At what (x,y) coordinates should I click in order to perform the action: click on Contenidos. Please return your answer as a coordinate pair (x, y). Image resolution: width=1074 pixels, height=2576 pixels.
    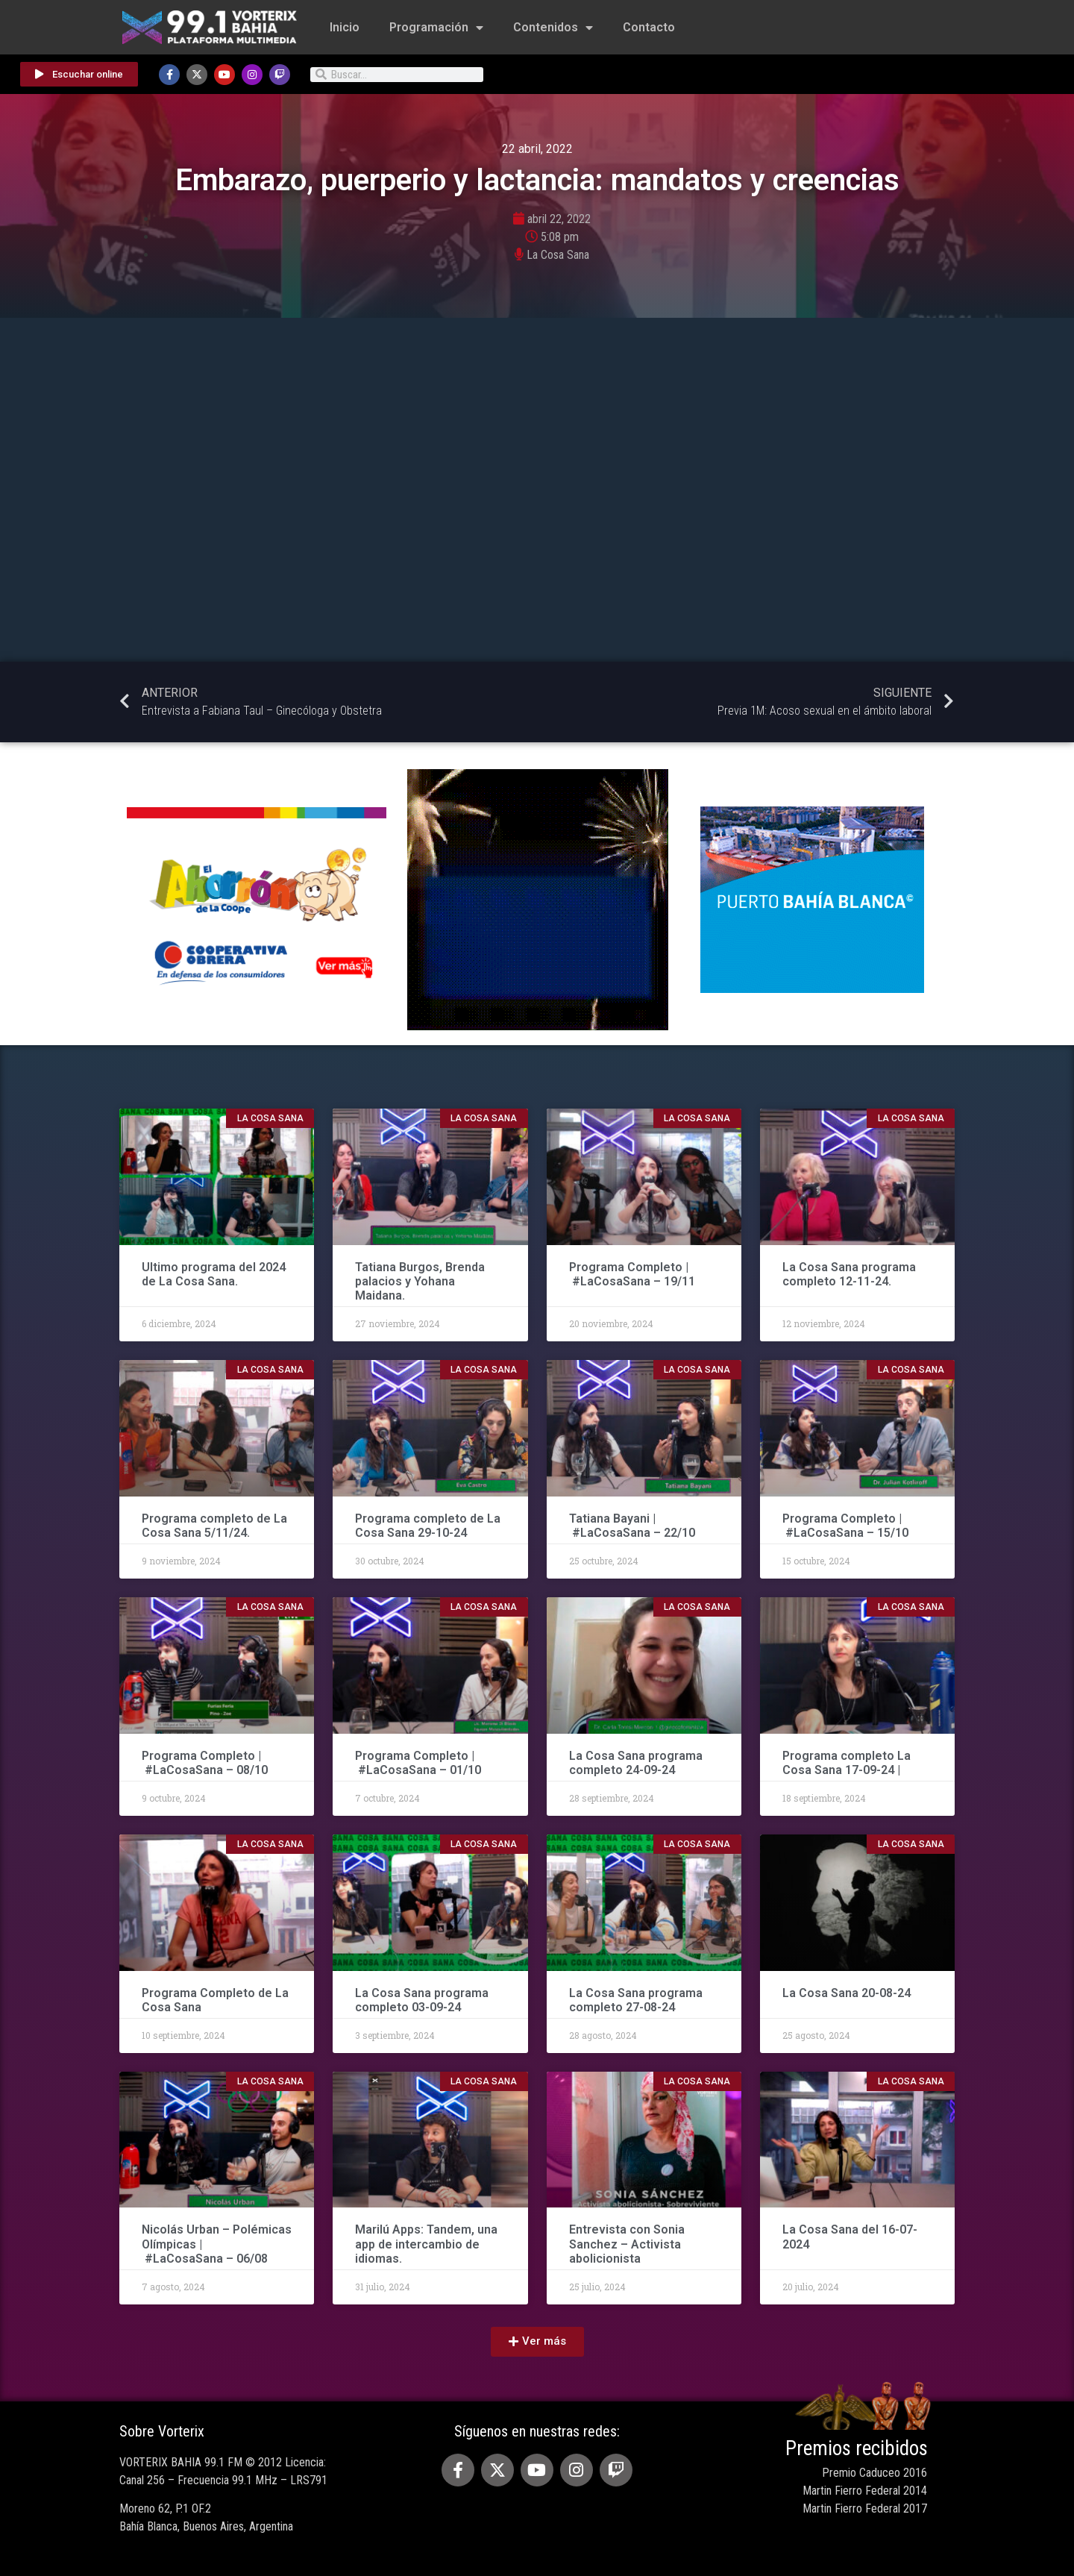
    Looking at the image, I should click on (553, 27).